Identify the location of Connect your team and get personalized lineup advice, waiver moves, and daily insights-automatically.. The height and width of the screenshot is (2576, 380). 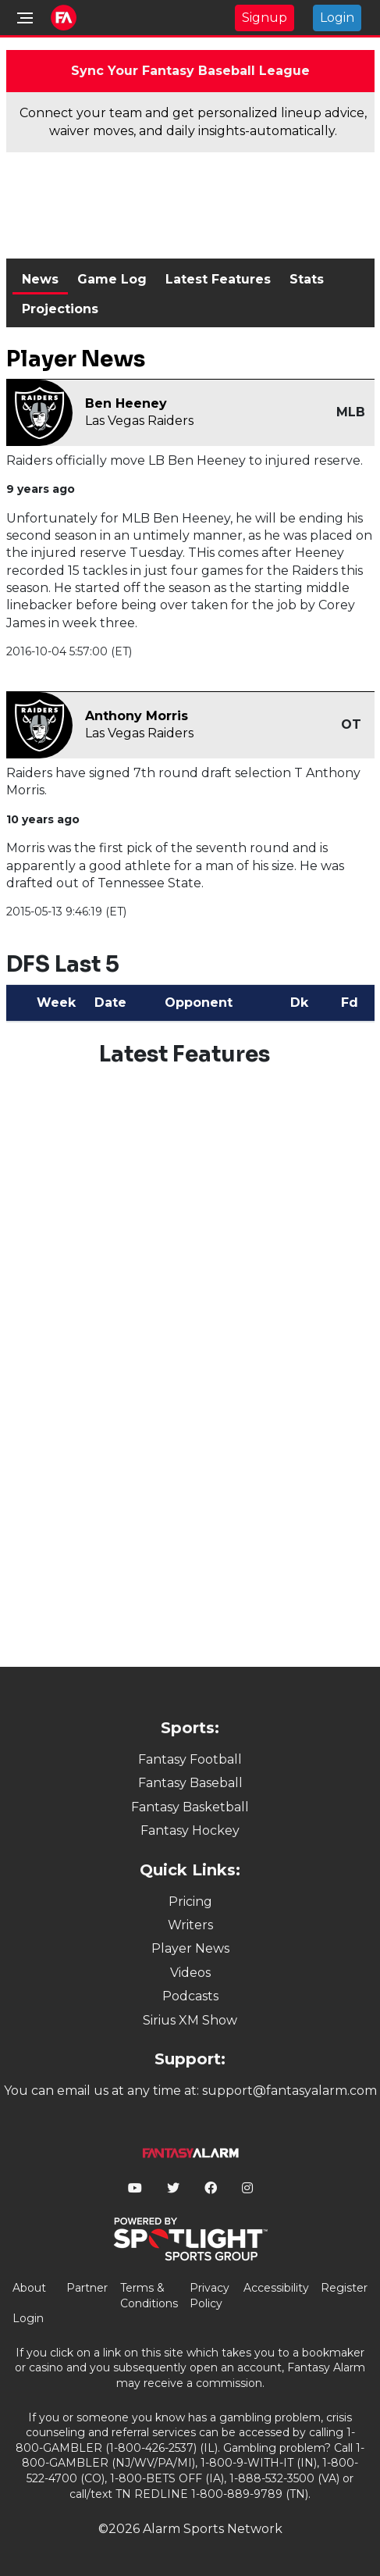
(193, 121).